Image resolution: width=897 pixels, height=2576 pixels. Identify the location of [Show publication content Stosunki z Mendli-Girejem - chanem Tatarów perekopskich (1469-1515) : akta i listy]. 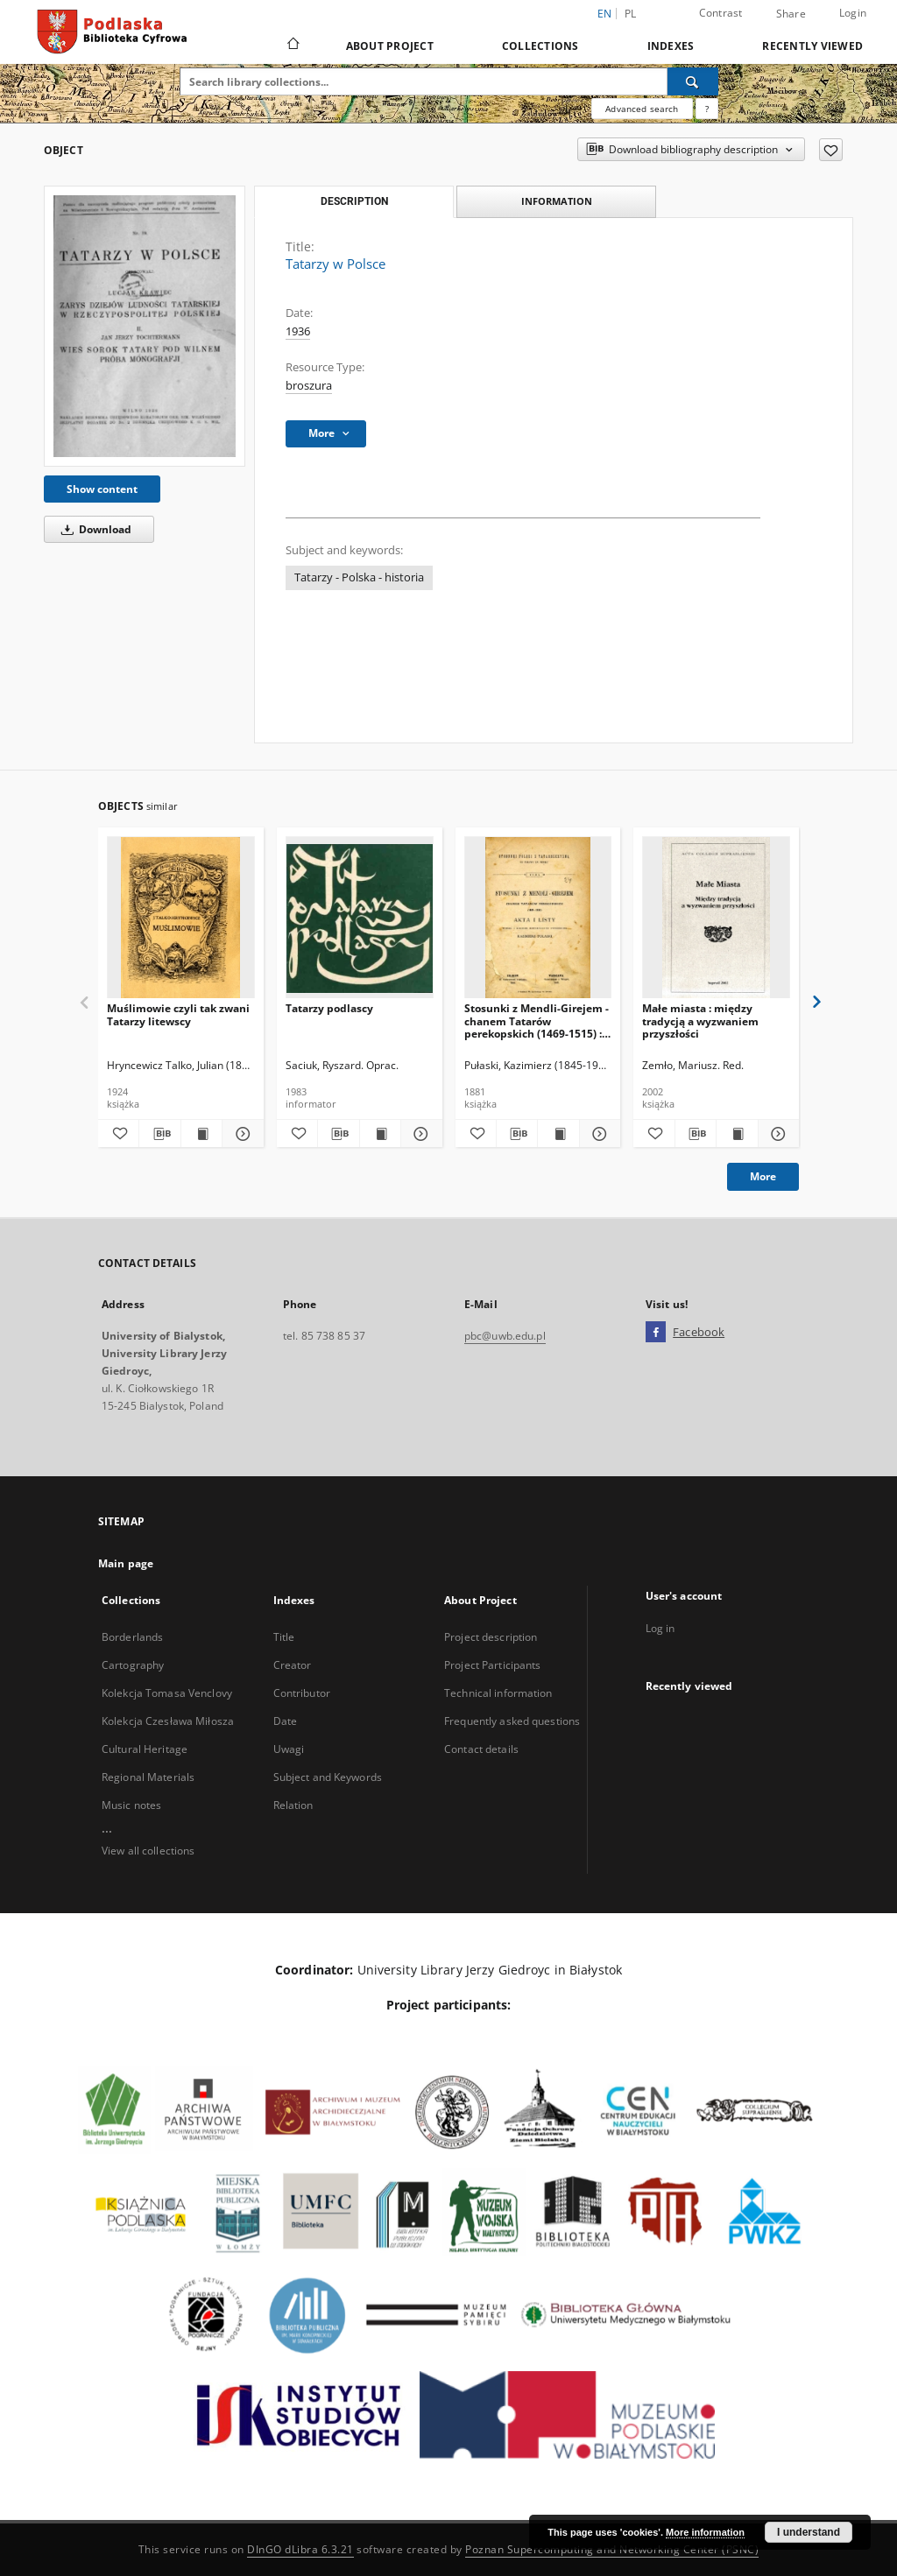
(558, 1134).